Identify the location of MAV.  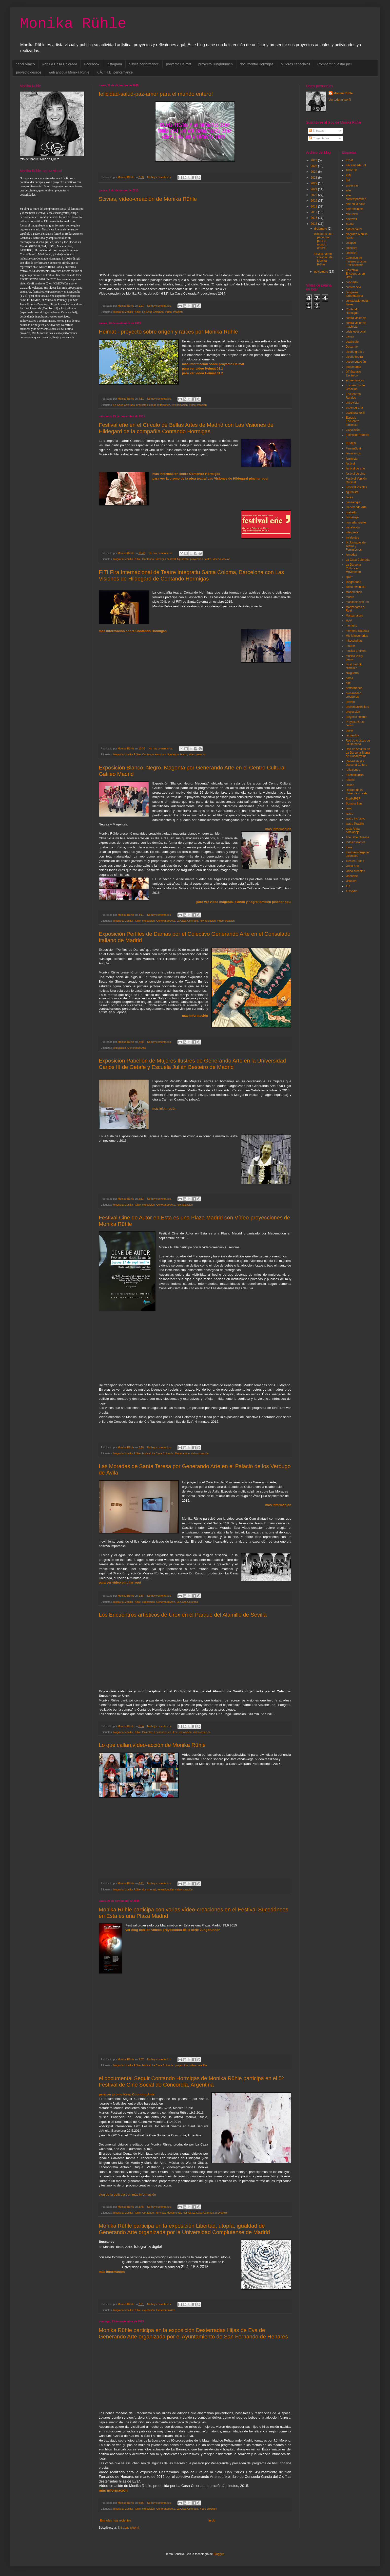
(349, 620).